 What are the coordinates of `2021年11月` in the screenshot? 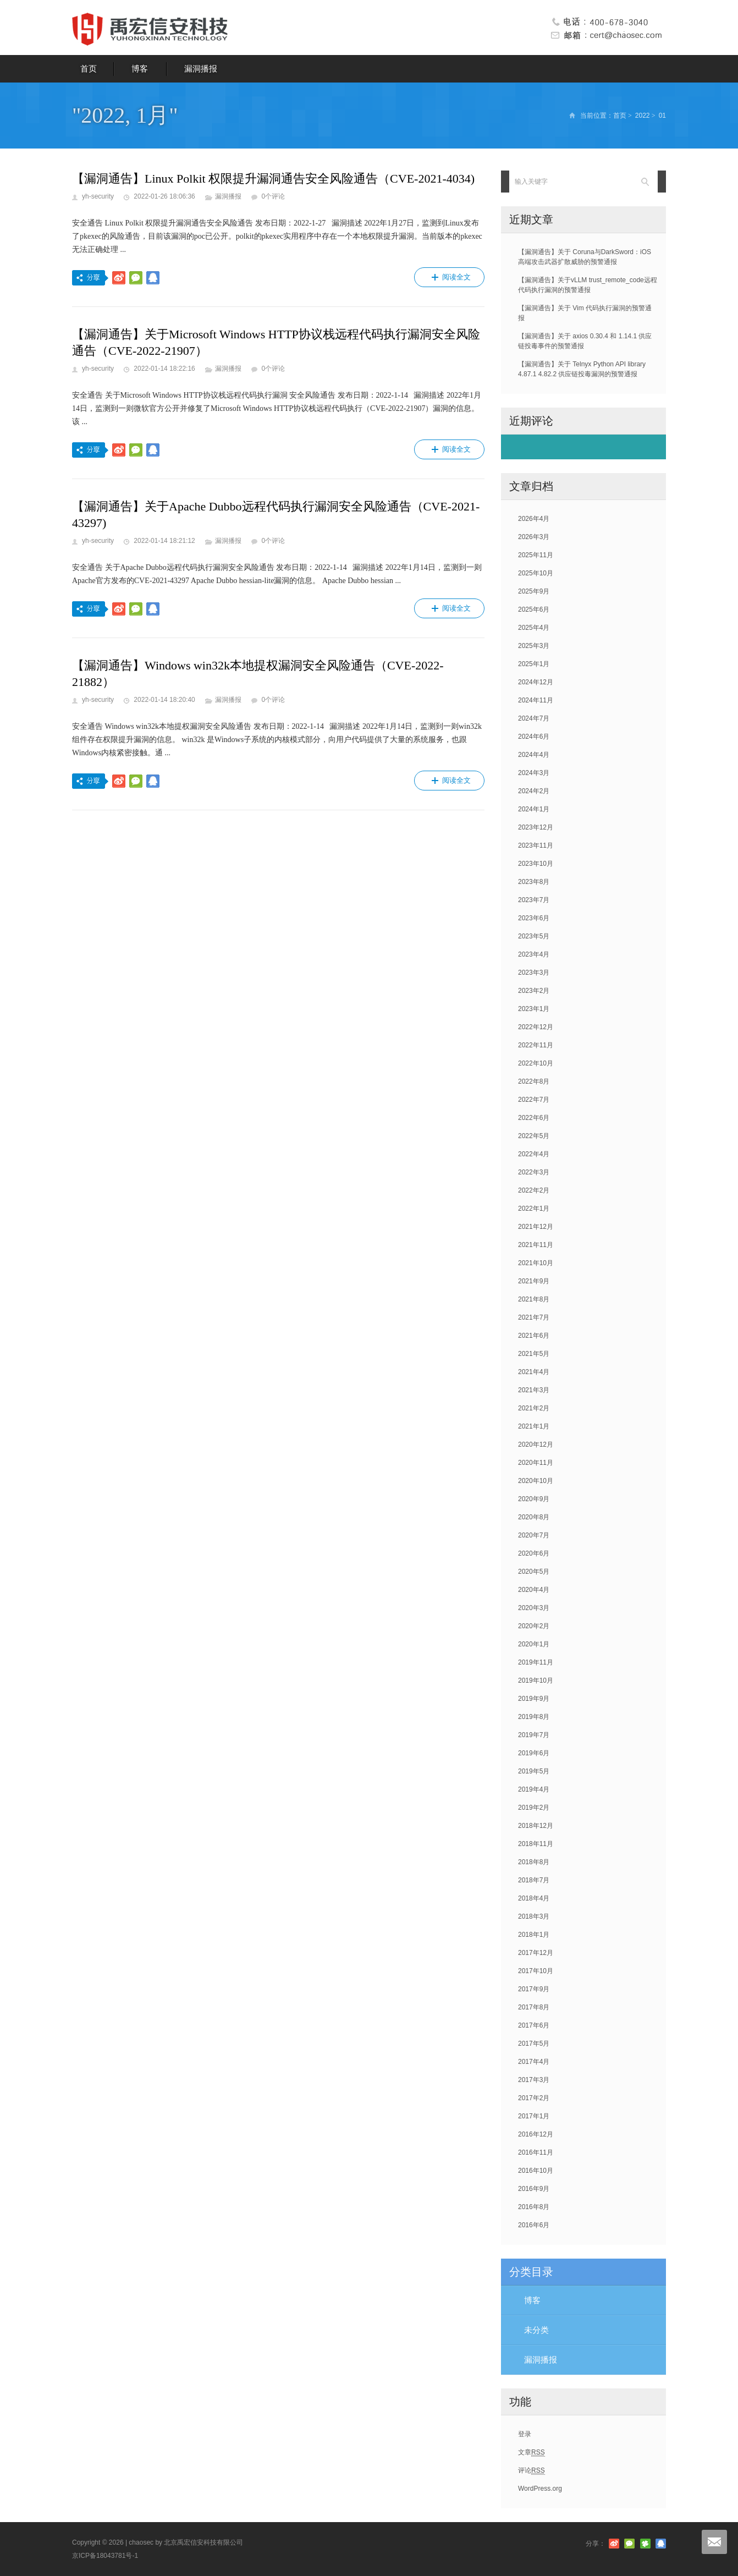 It's located at (535, 1245).